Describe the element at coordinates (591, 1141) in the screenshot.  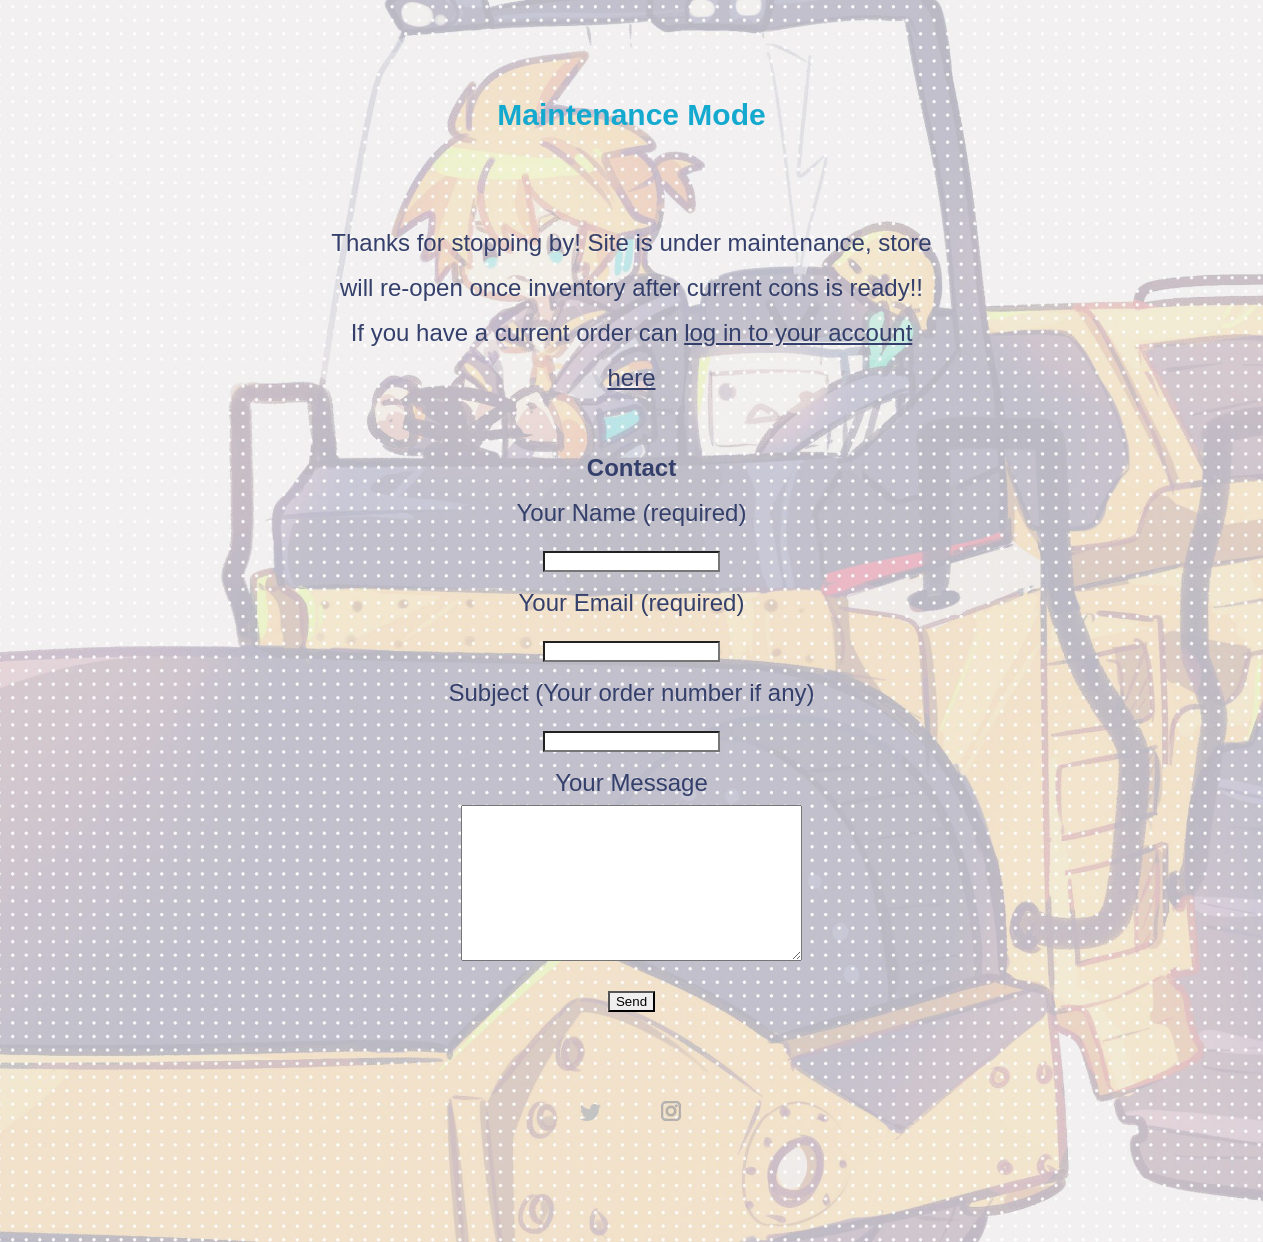
I see `twitter` at that location.